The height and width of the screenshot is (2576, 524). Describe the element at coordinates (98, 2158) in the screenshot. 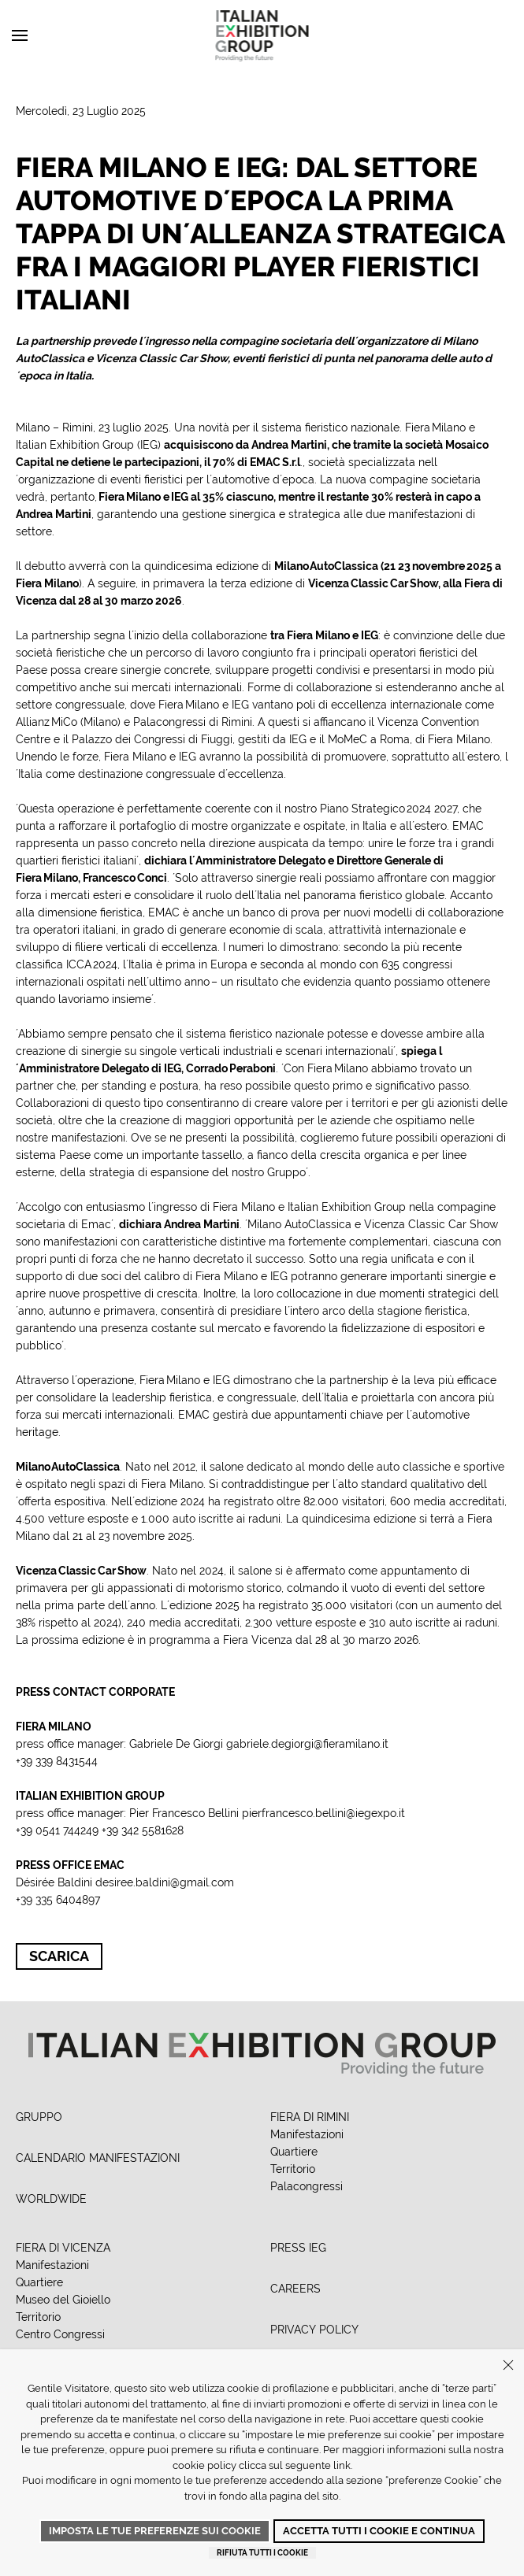

I see `CALENDARIO MANIFESTAZIONI` at that location.